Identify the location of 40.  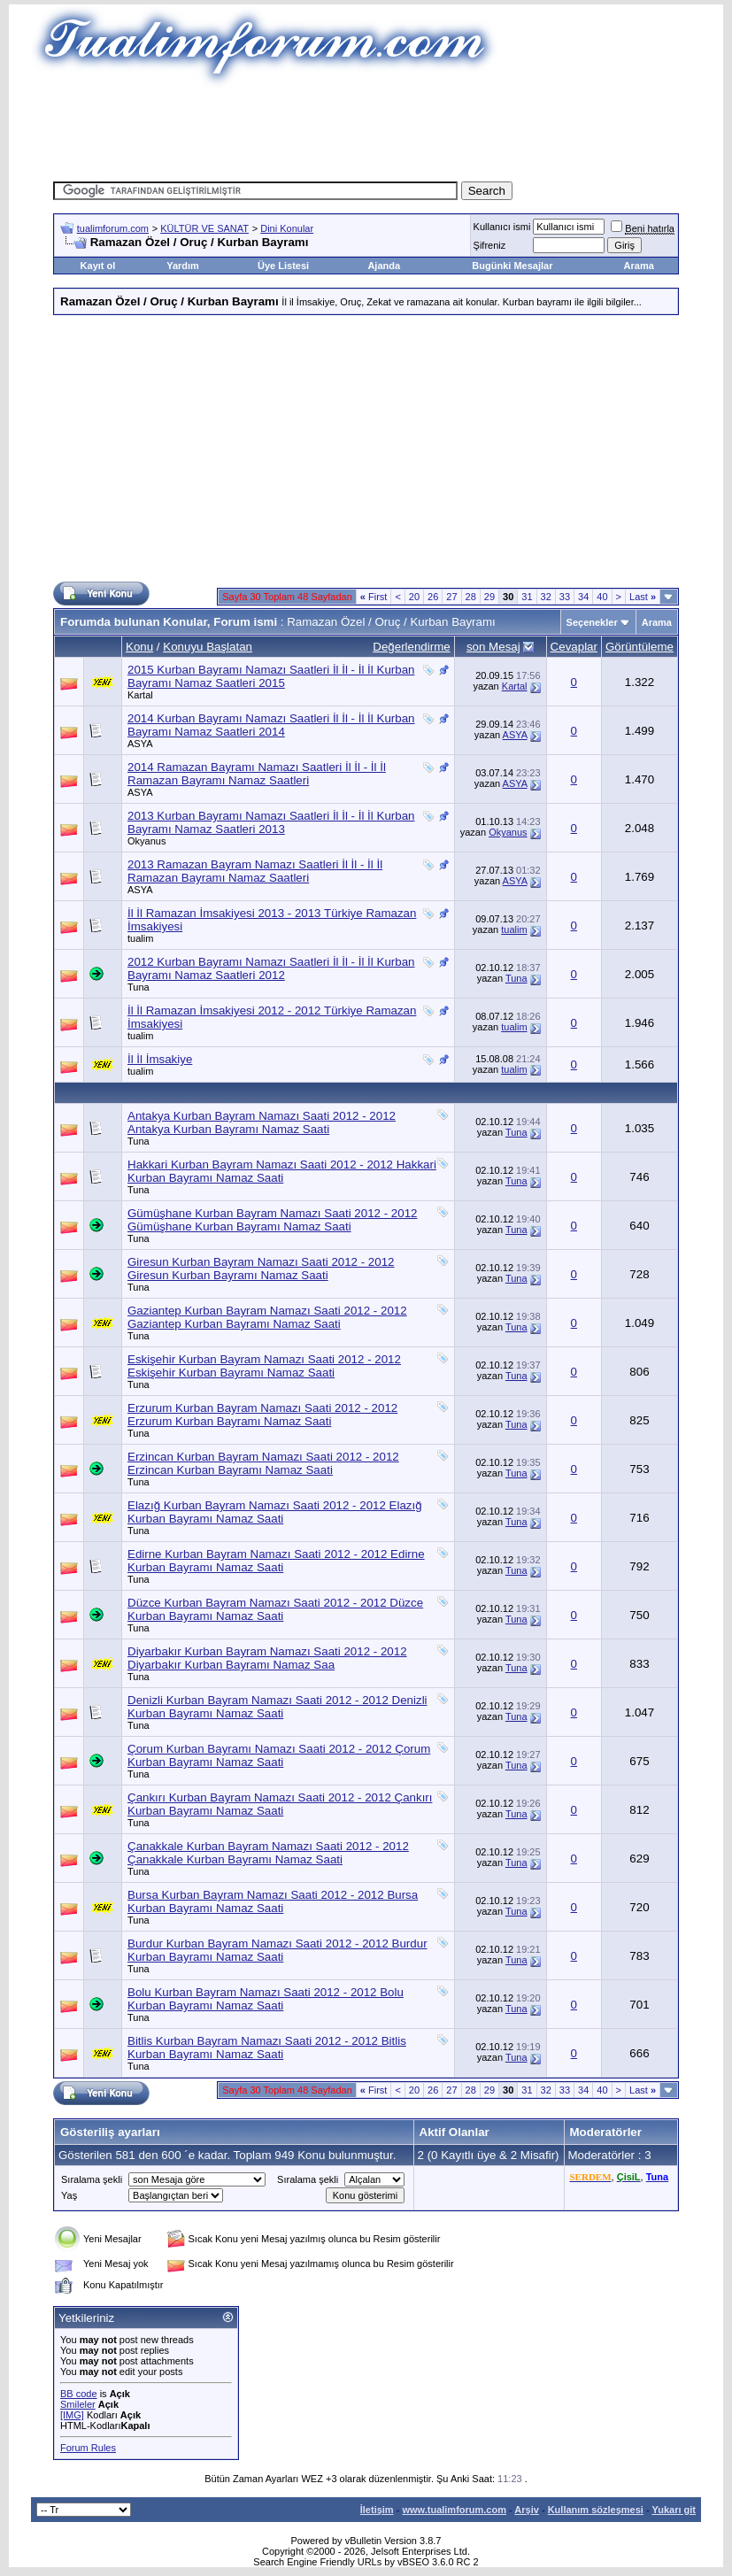
(602, 596).